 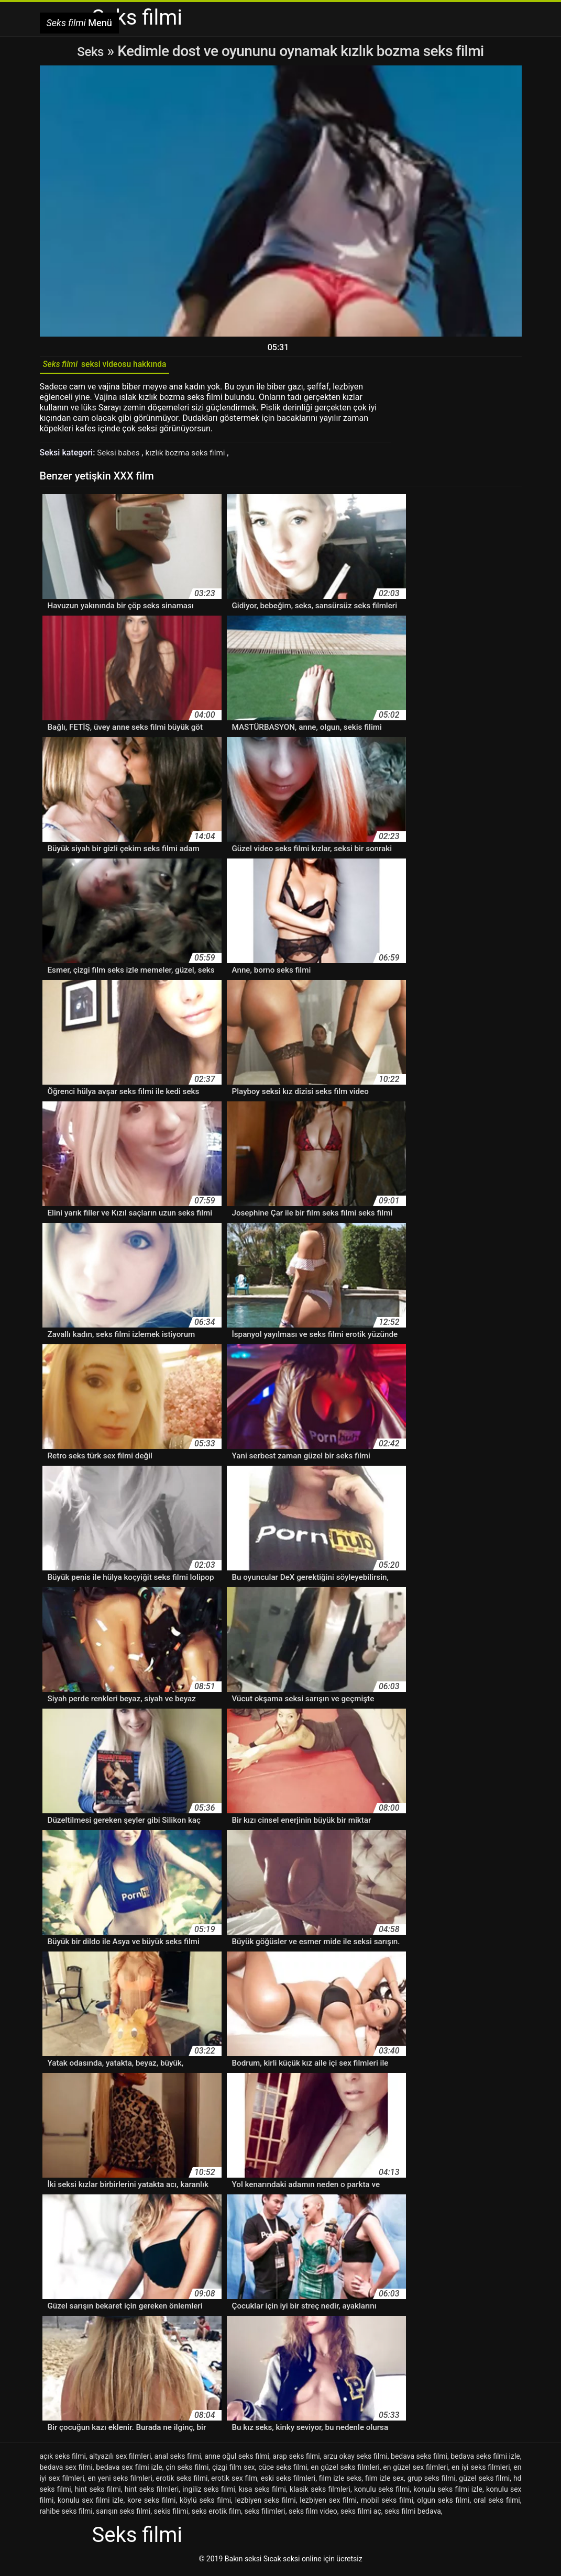 What do you see at coordinates (345, 2471) in the screenshot?
I see `en güzel seks filmleri` at bounding box center [345, 2471].